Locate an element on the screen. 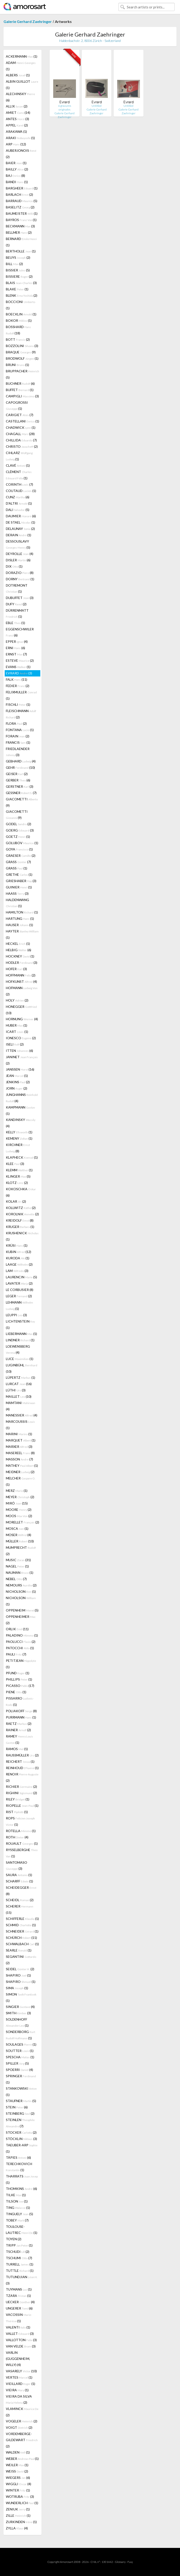  RYSSELBERGHE (1) is located at coordinates (22, 1853).